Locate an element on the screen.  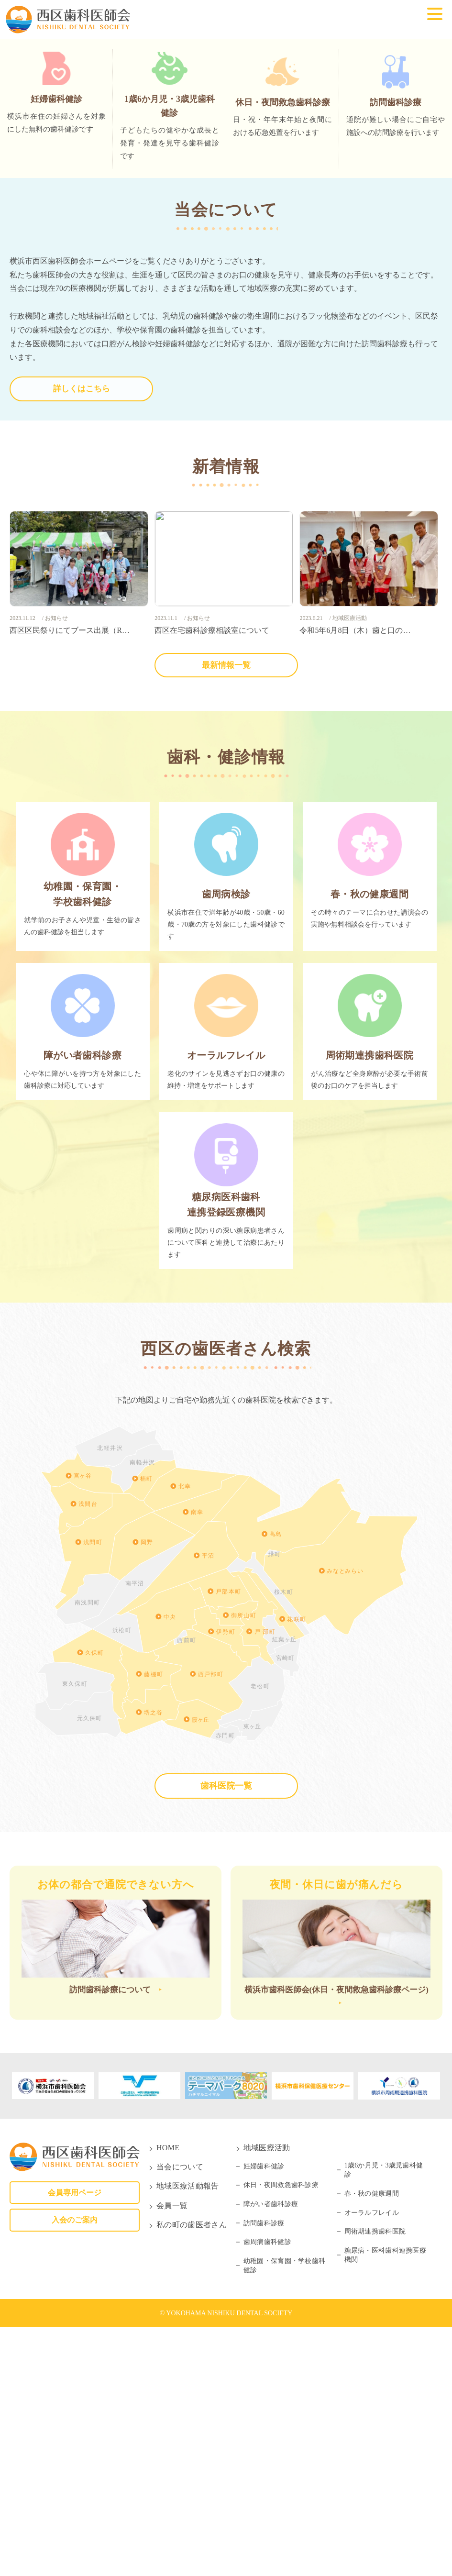
歯科医院一覧 is located at coordinates (226, 2029).